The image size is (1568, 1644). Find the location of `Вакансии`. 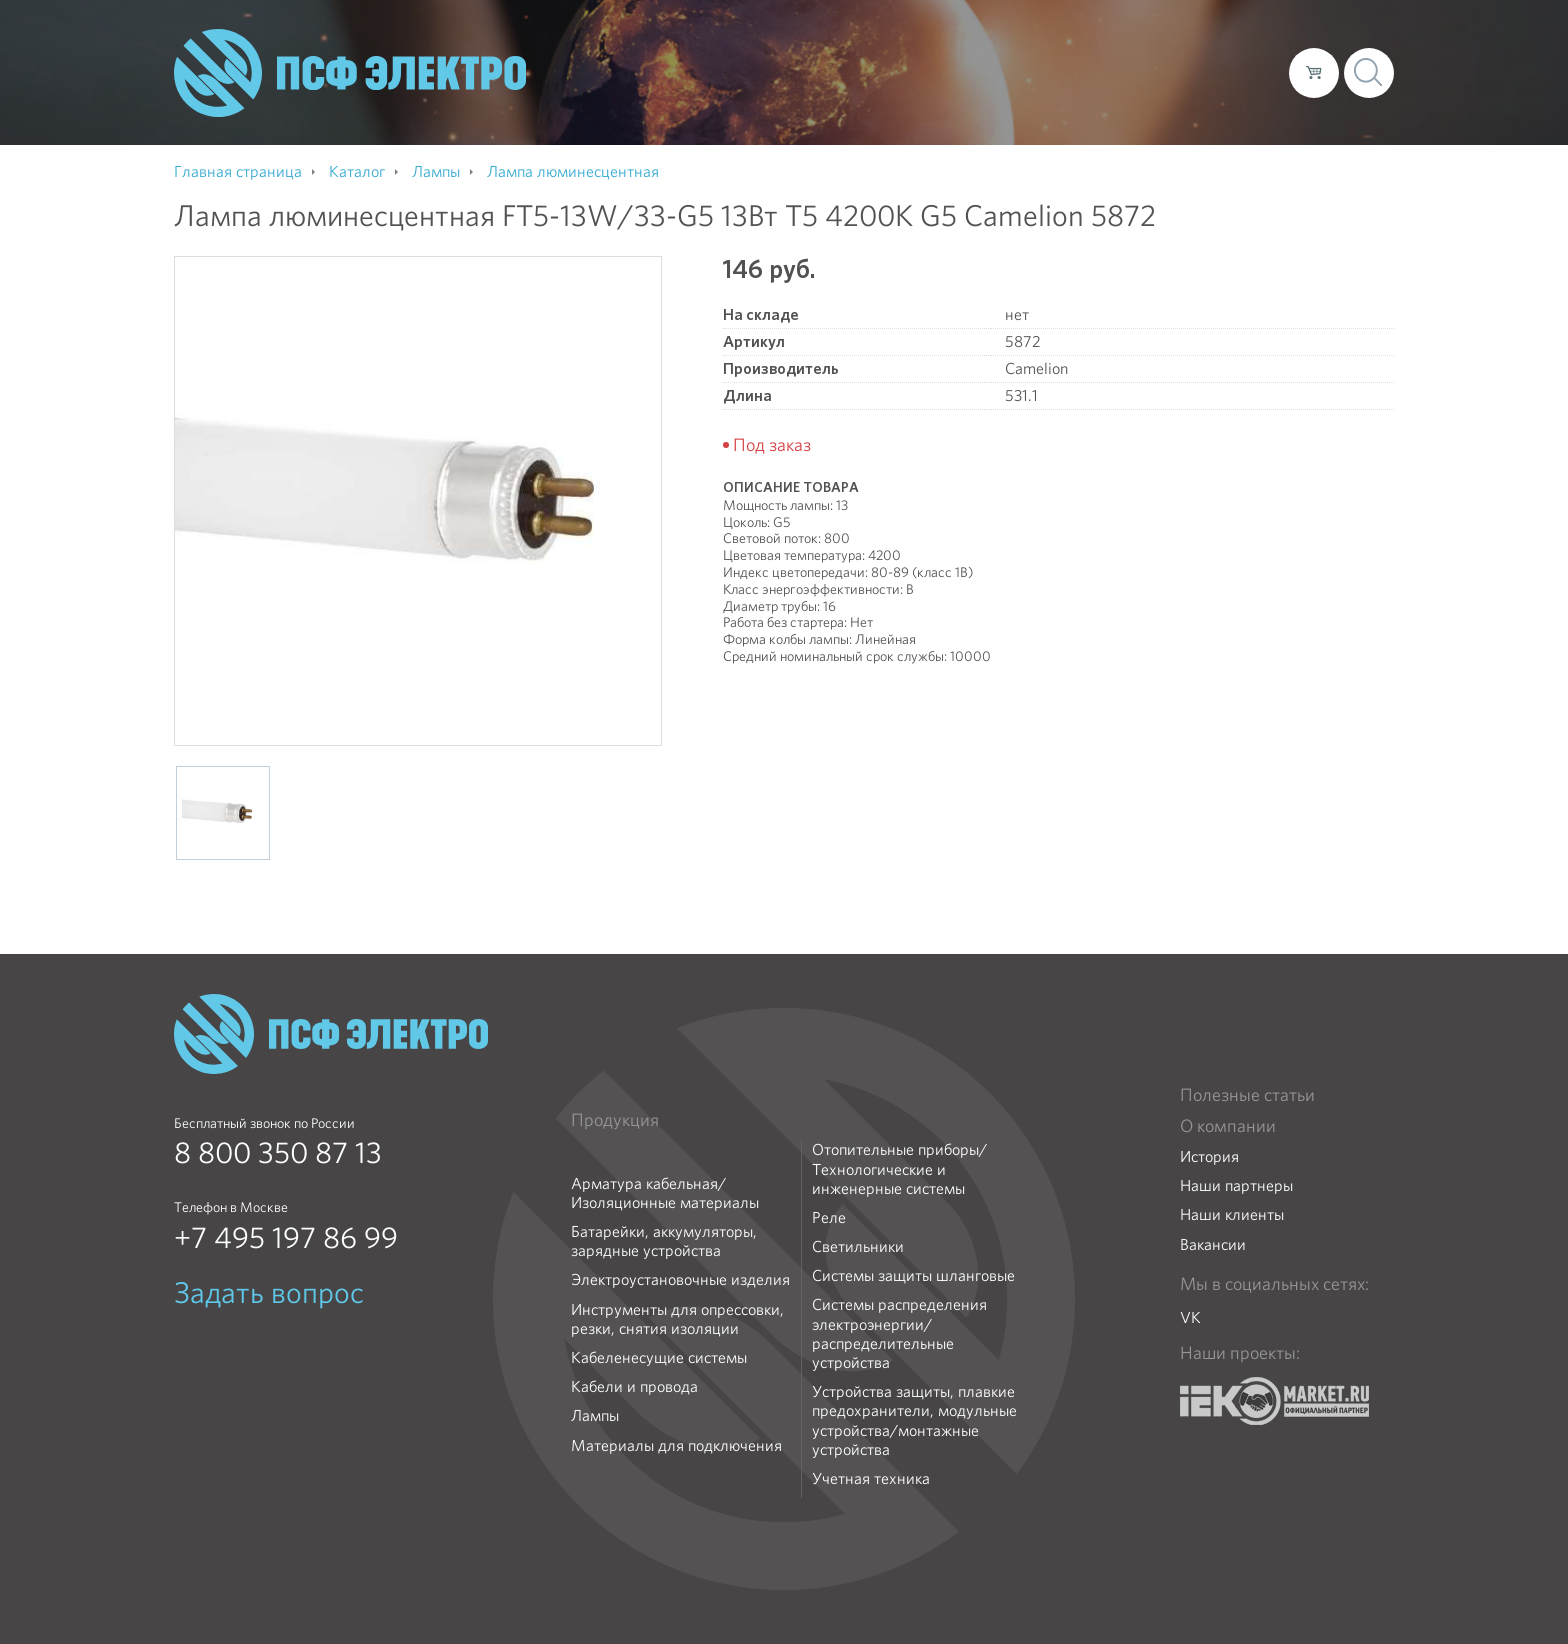

Вакансии is located at coordinates (1213, 1244).